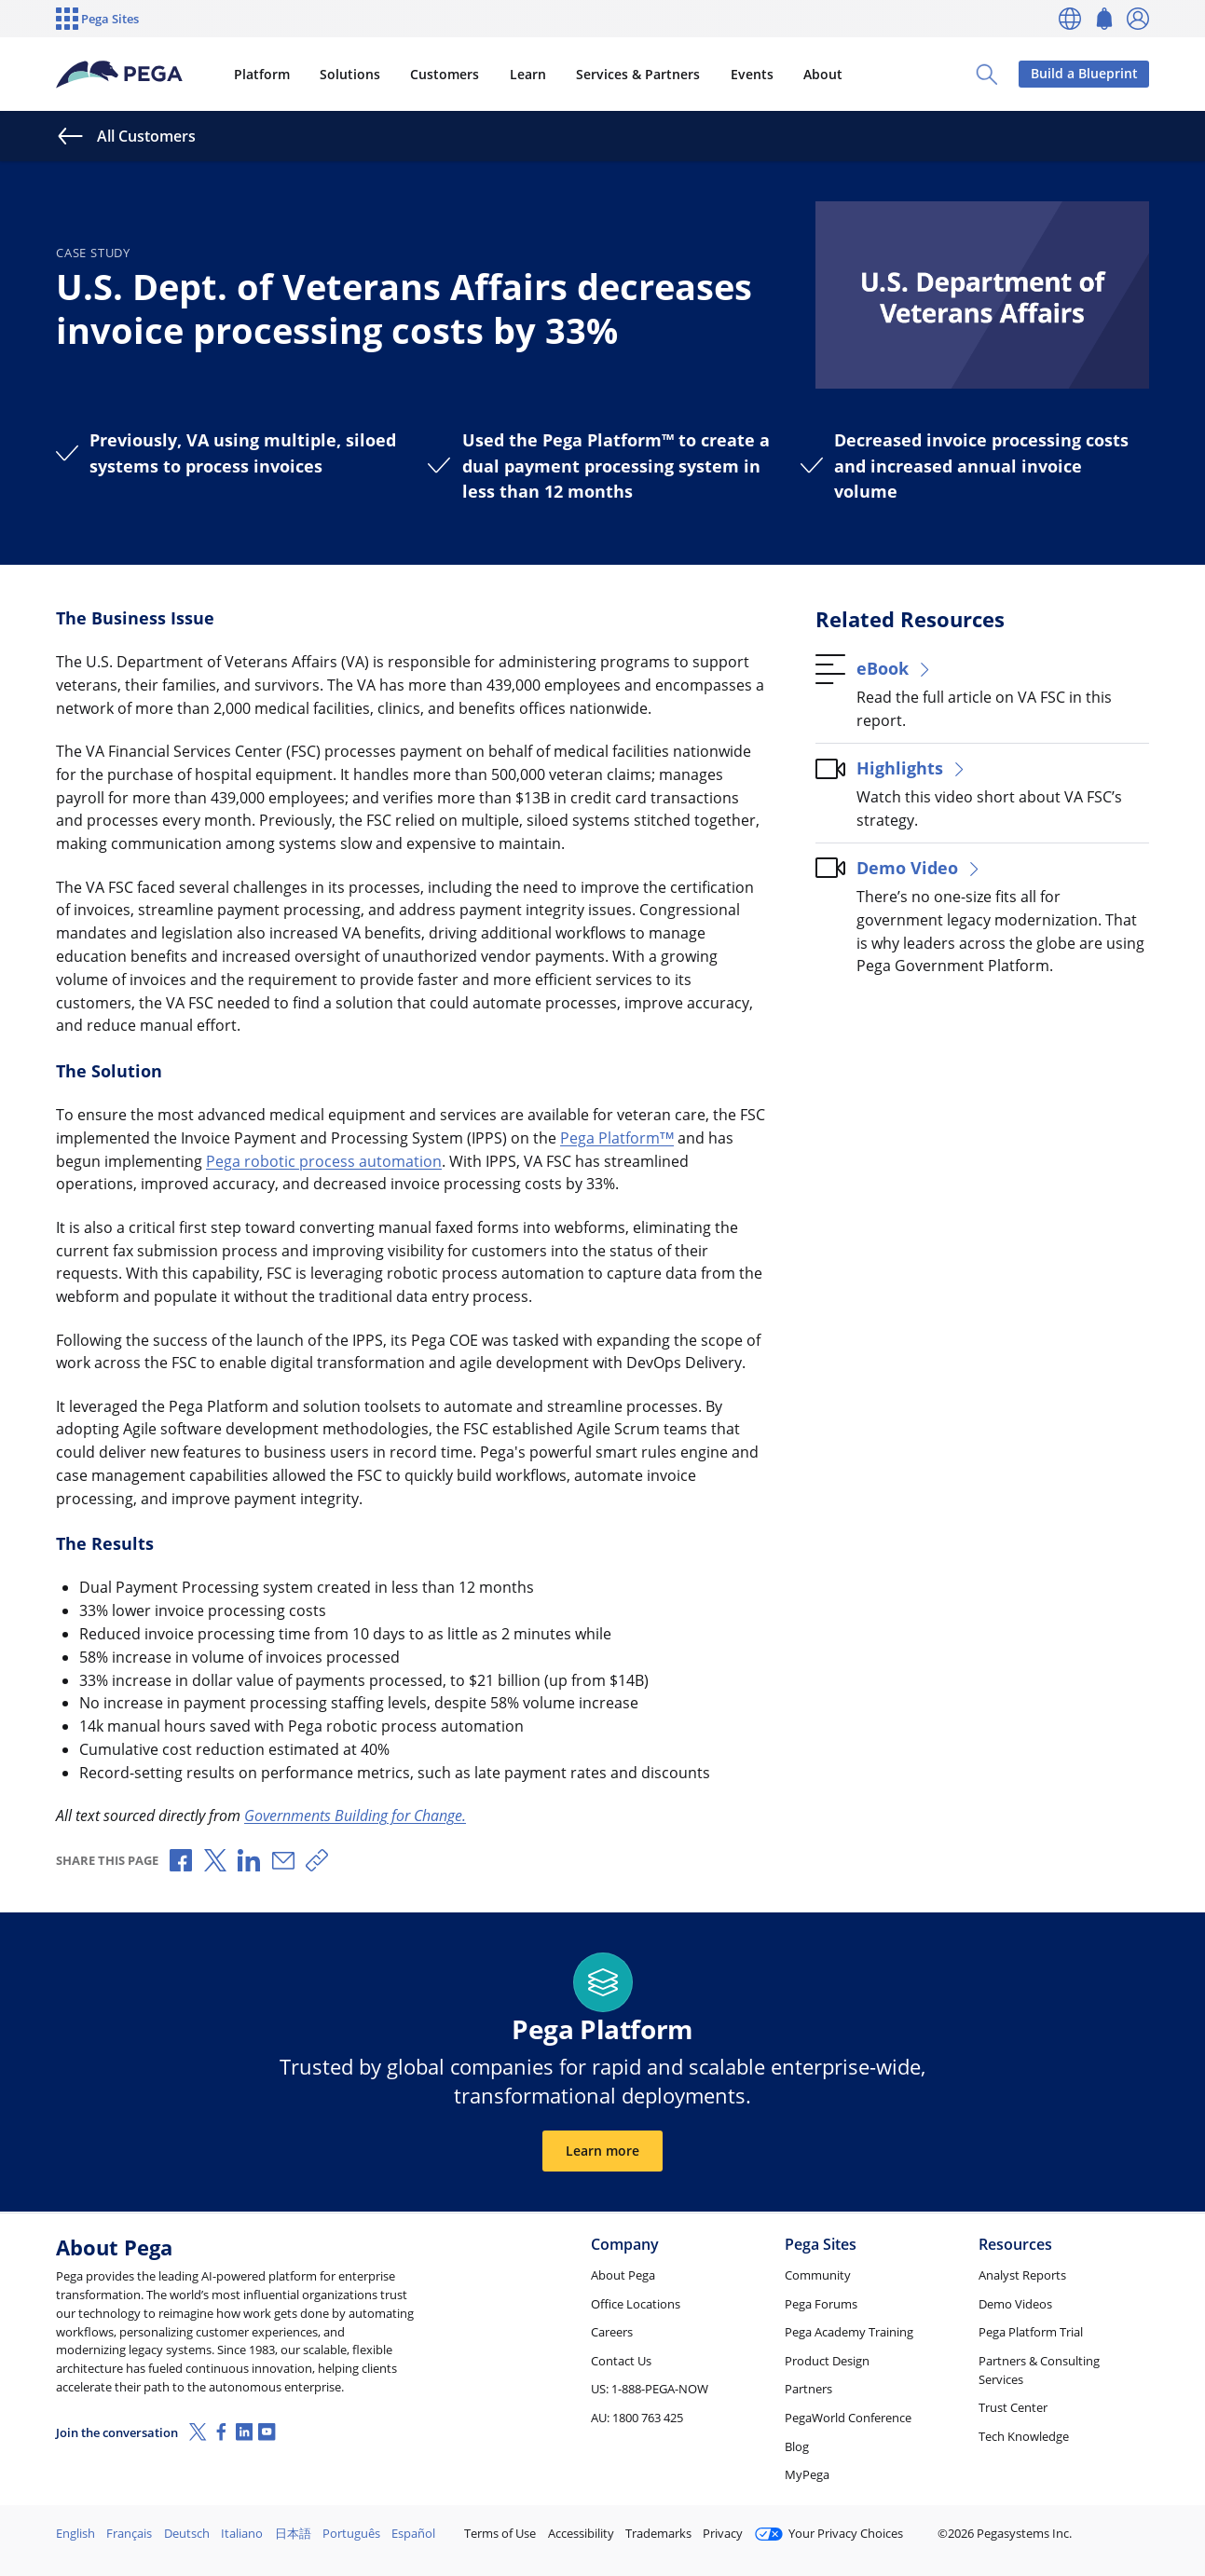 This screenshot has height=2576, width=1205. I want to click on Build a Blueprint, so click(1084, 73).